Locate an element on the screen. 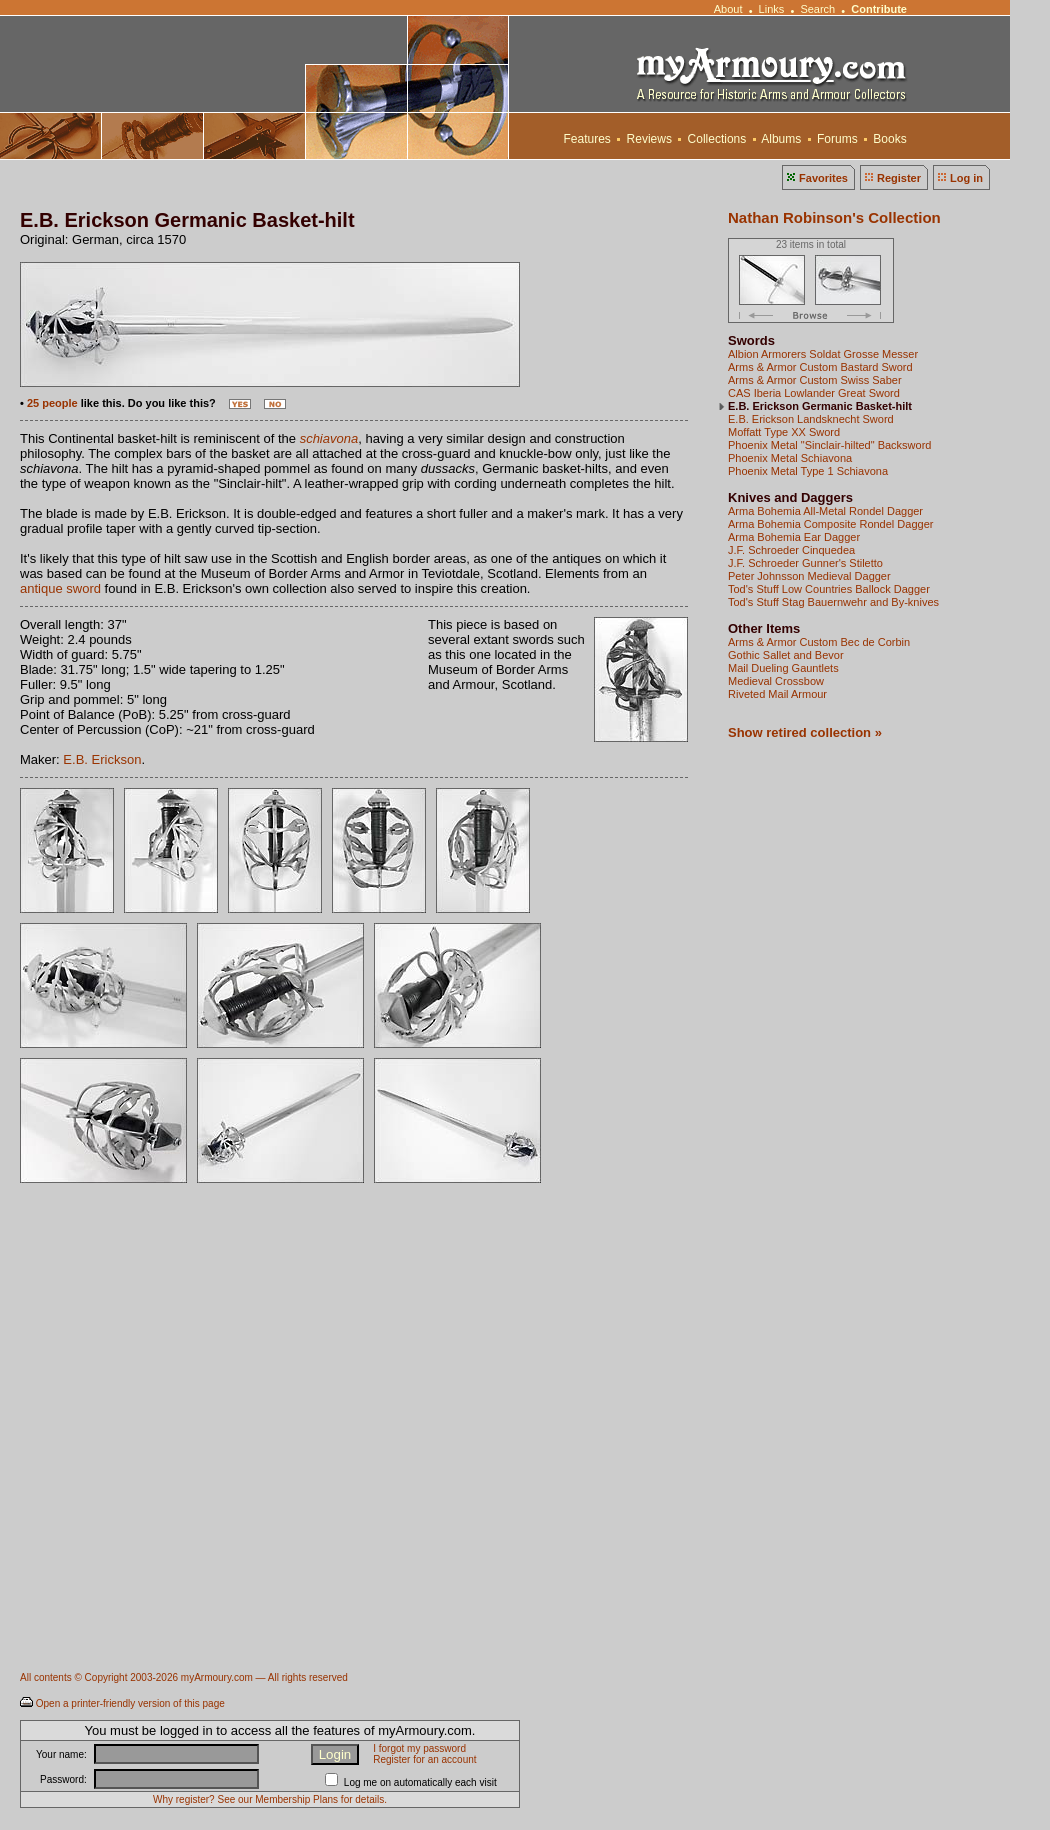  Reviews is located at coordinates (649, 139).